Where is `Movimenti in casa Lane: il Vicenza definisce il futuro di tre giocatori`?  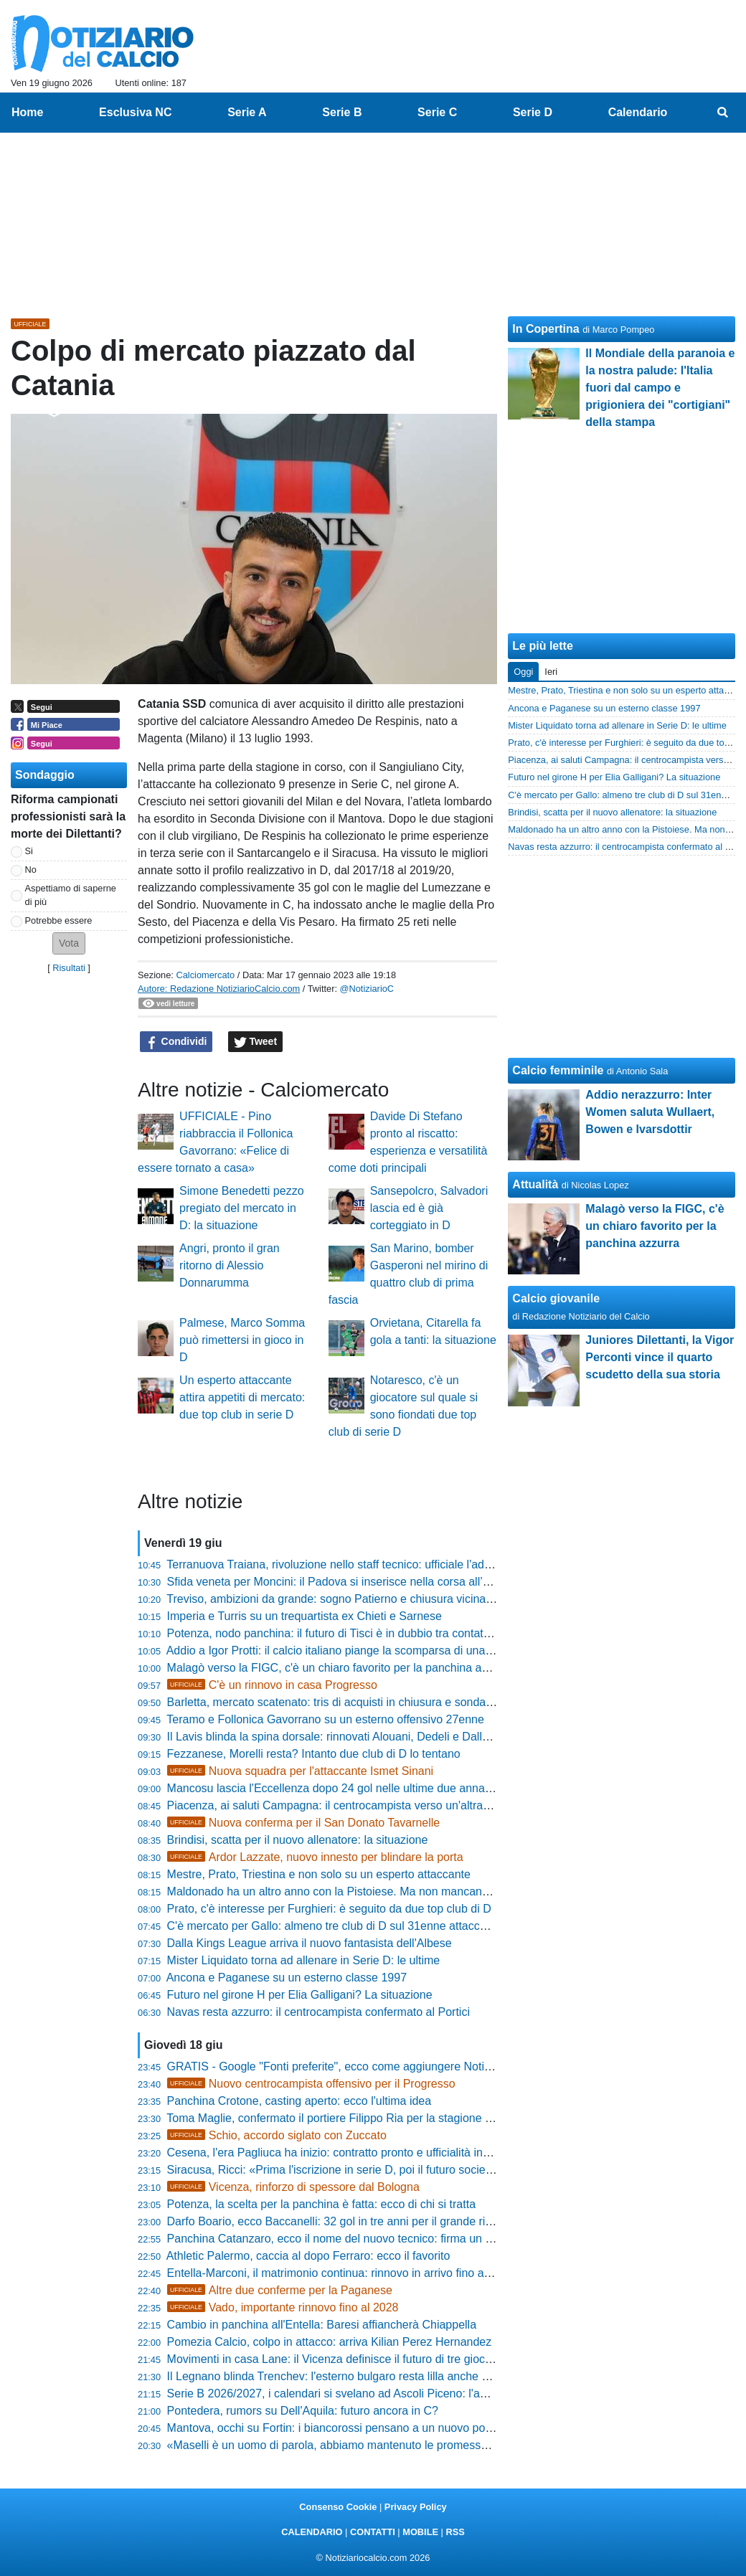
Movimenti in casa Lane: il Vicenza definisce il futuro di tre giocatori is located at coordinates (337, 2359).